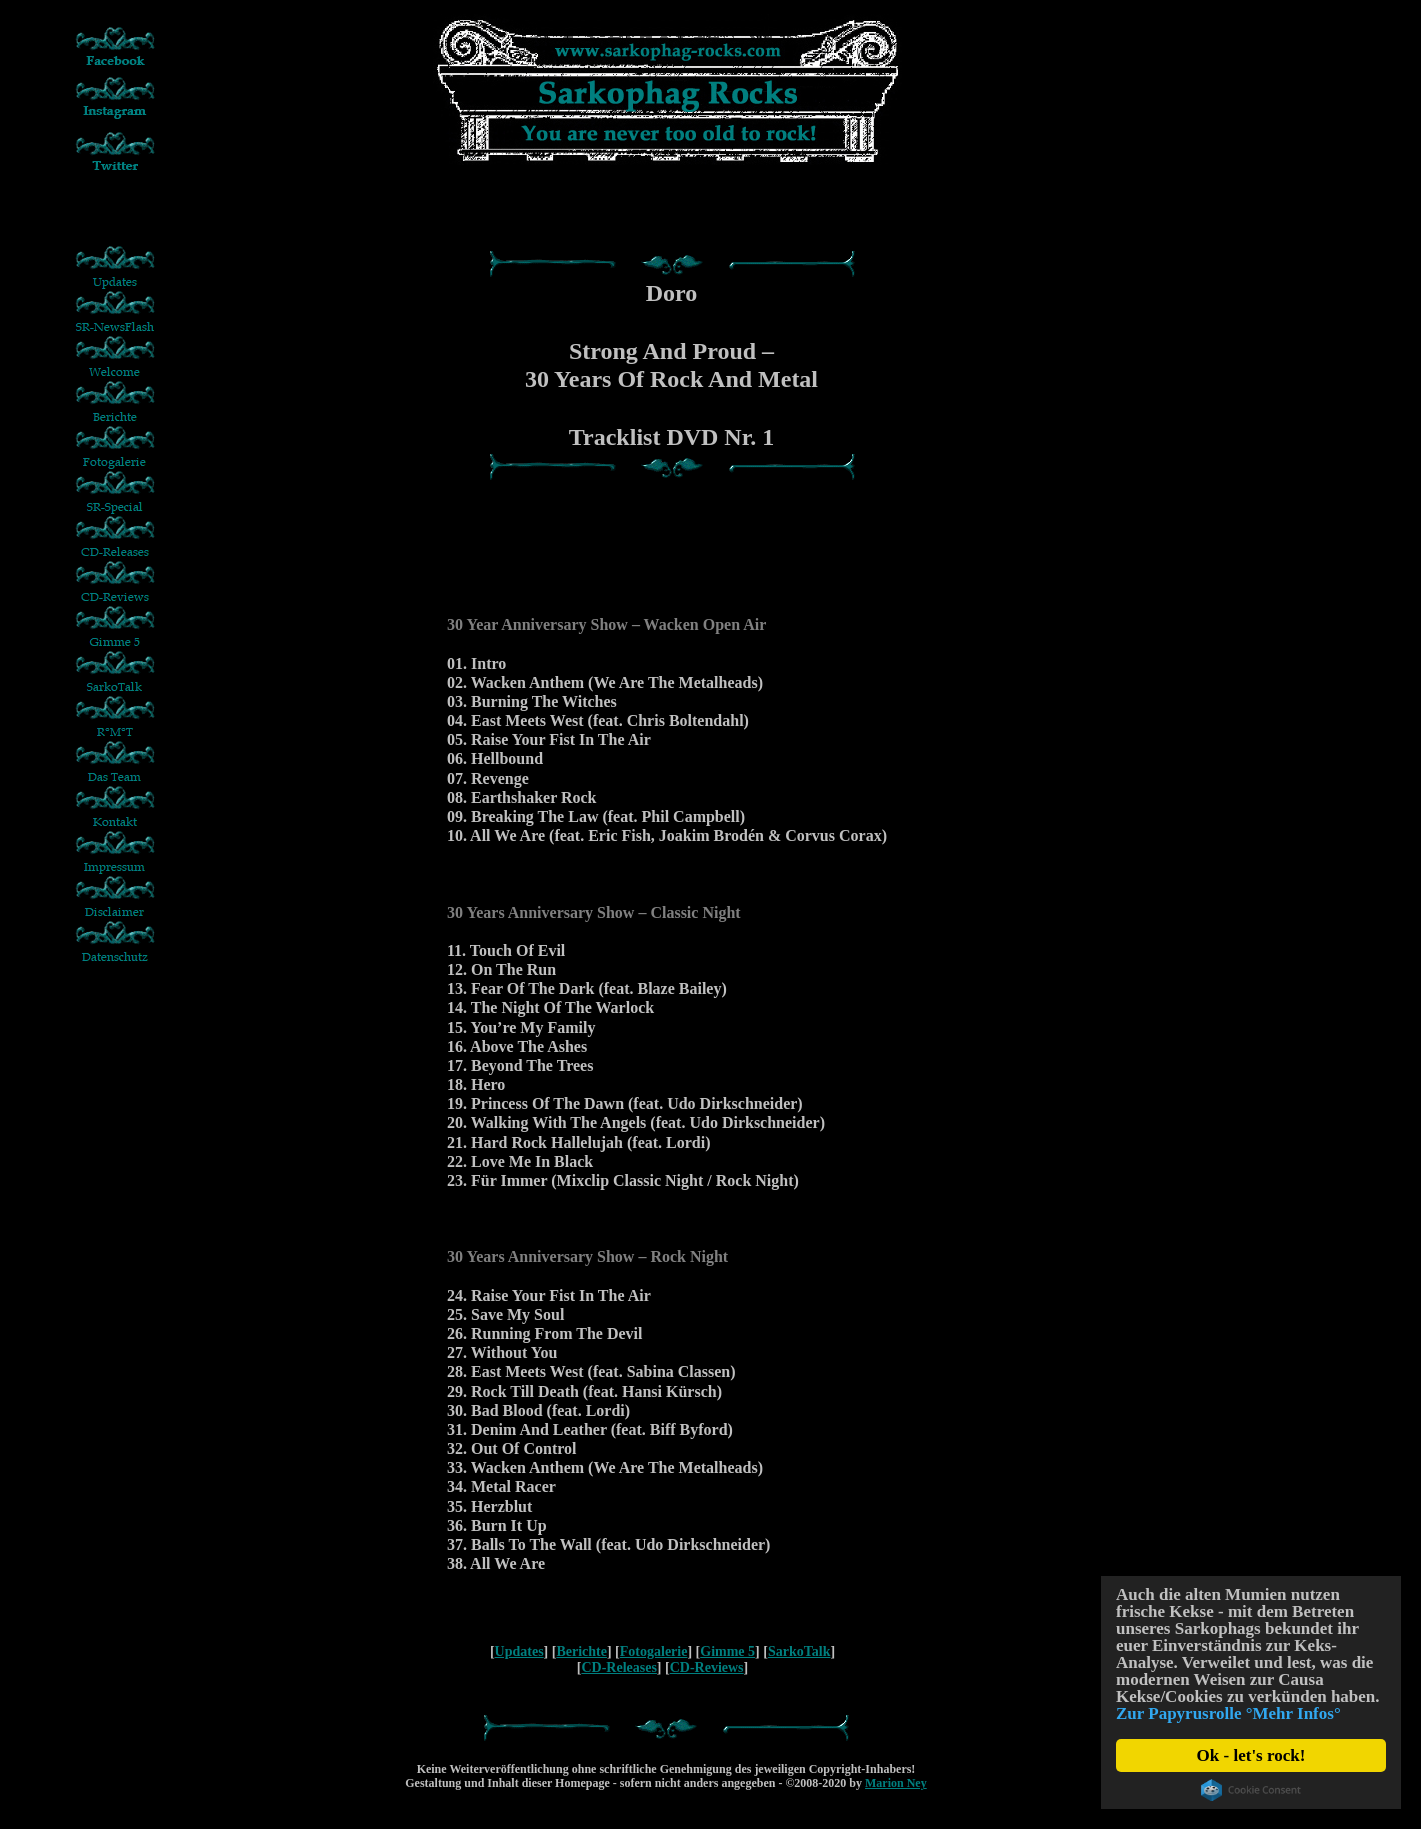 Image resolution: width=1421 pixels, height=1829 pixels. Describe the element at coordinates (727, 1651) in the screenshot. I see `Gimme 5` at that location.